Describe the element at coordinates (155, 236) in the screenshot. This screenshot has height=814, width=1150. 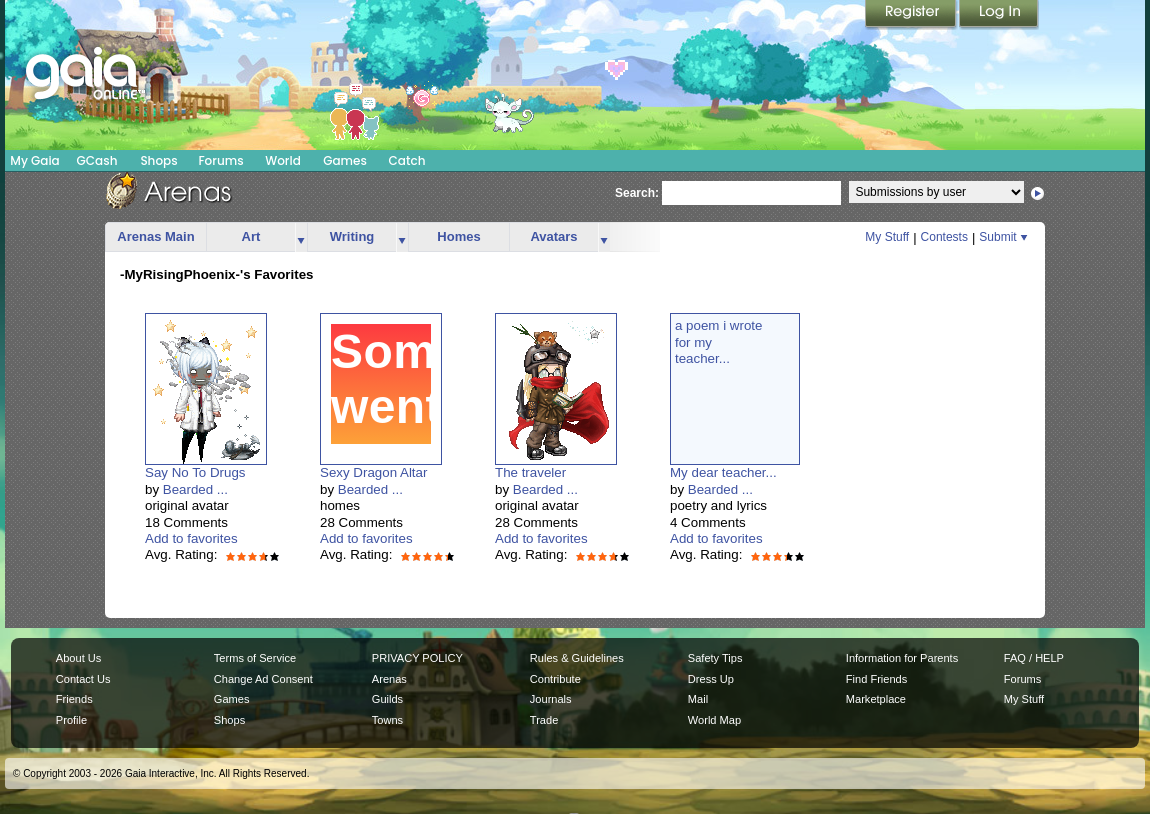
I see `Arenas Main` at that location.